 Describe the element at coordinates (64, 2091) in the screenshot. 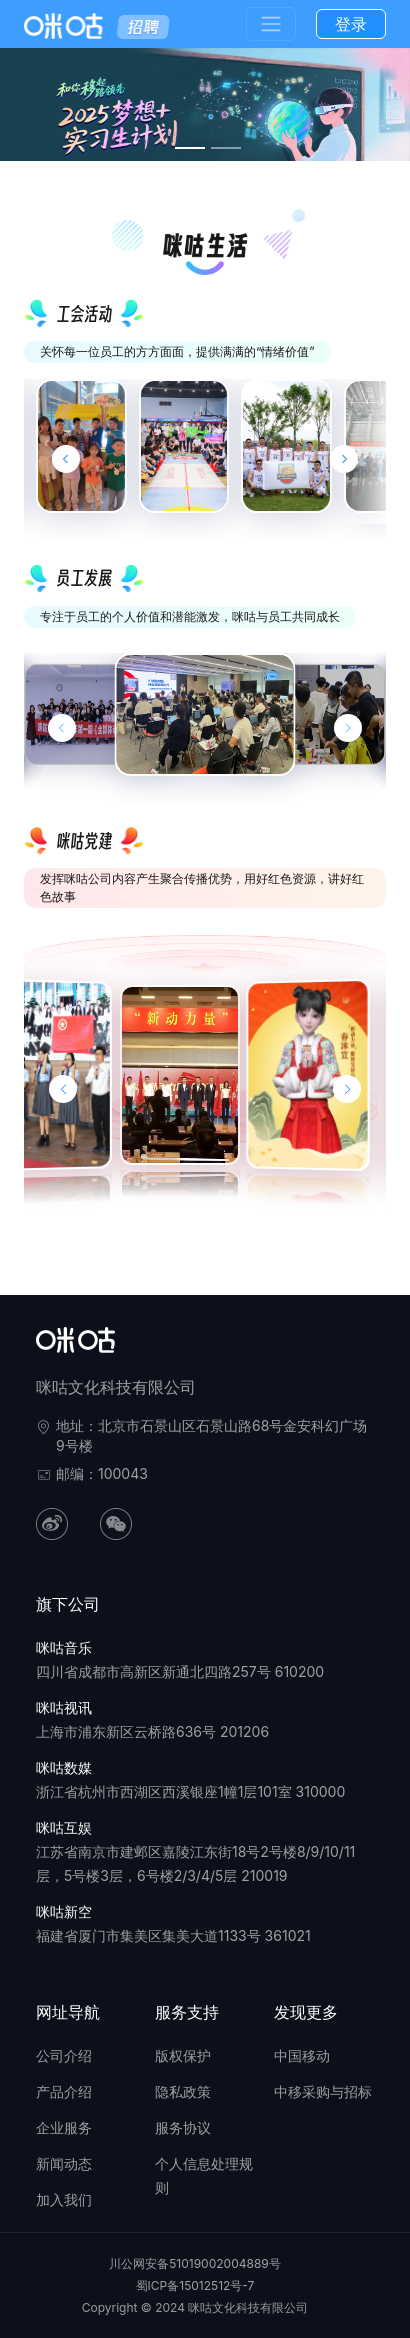

I see `产品介绍` at that location.